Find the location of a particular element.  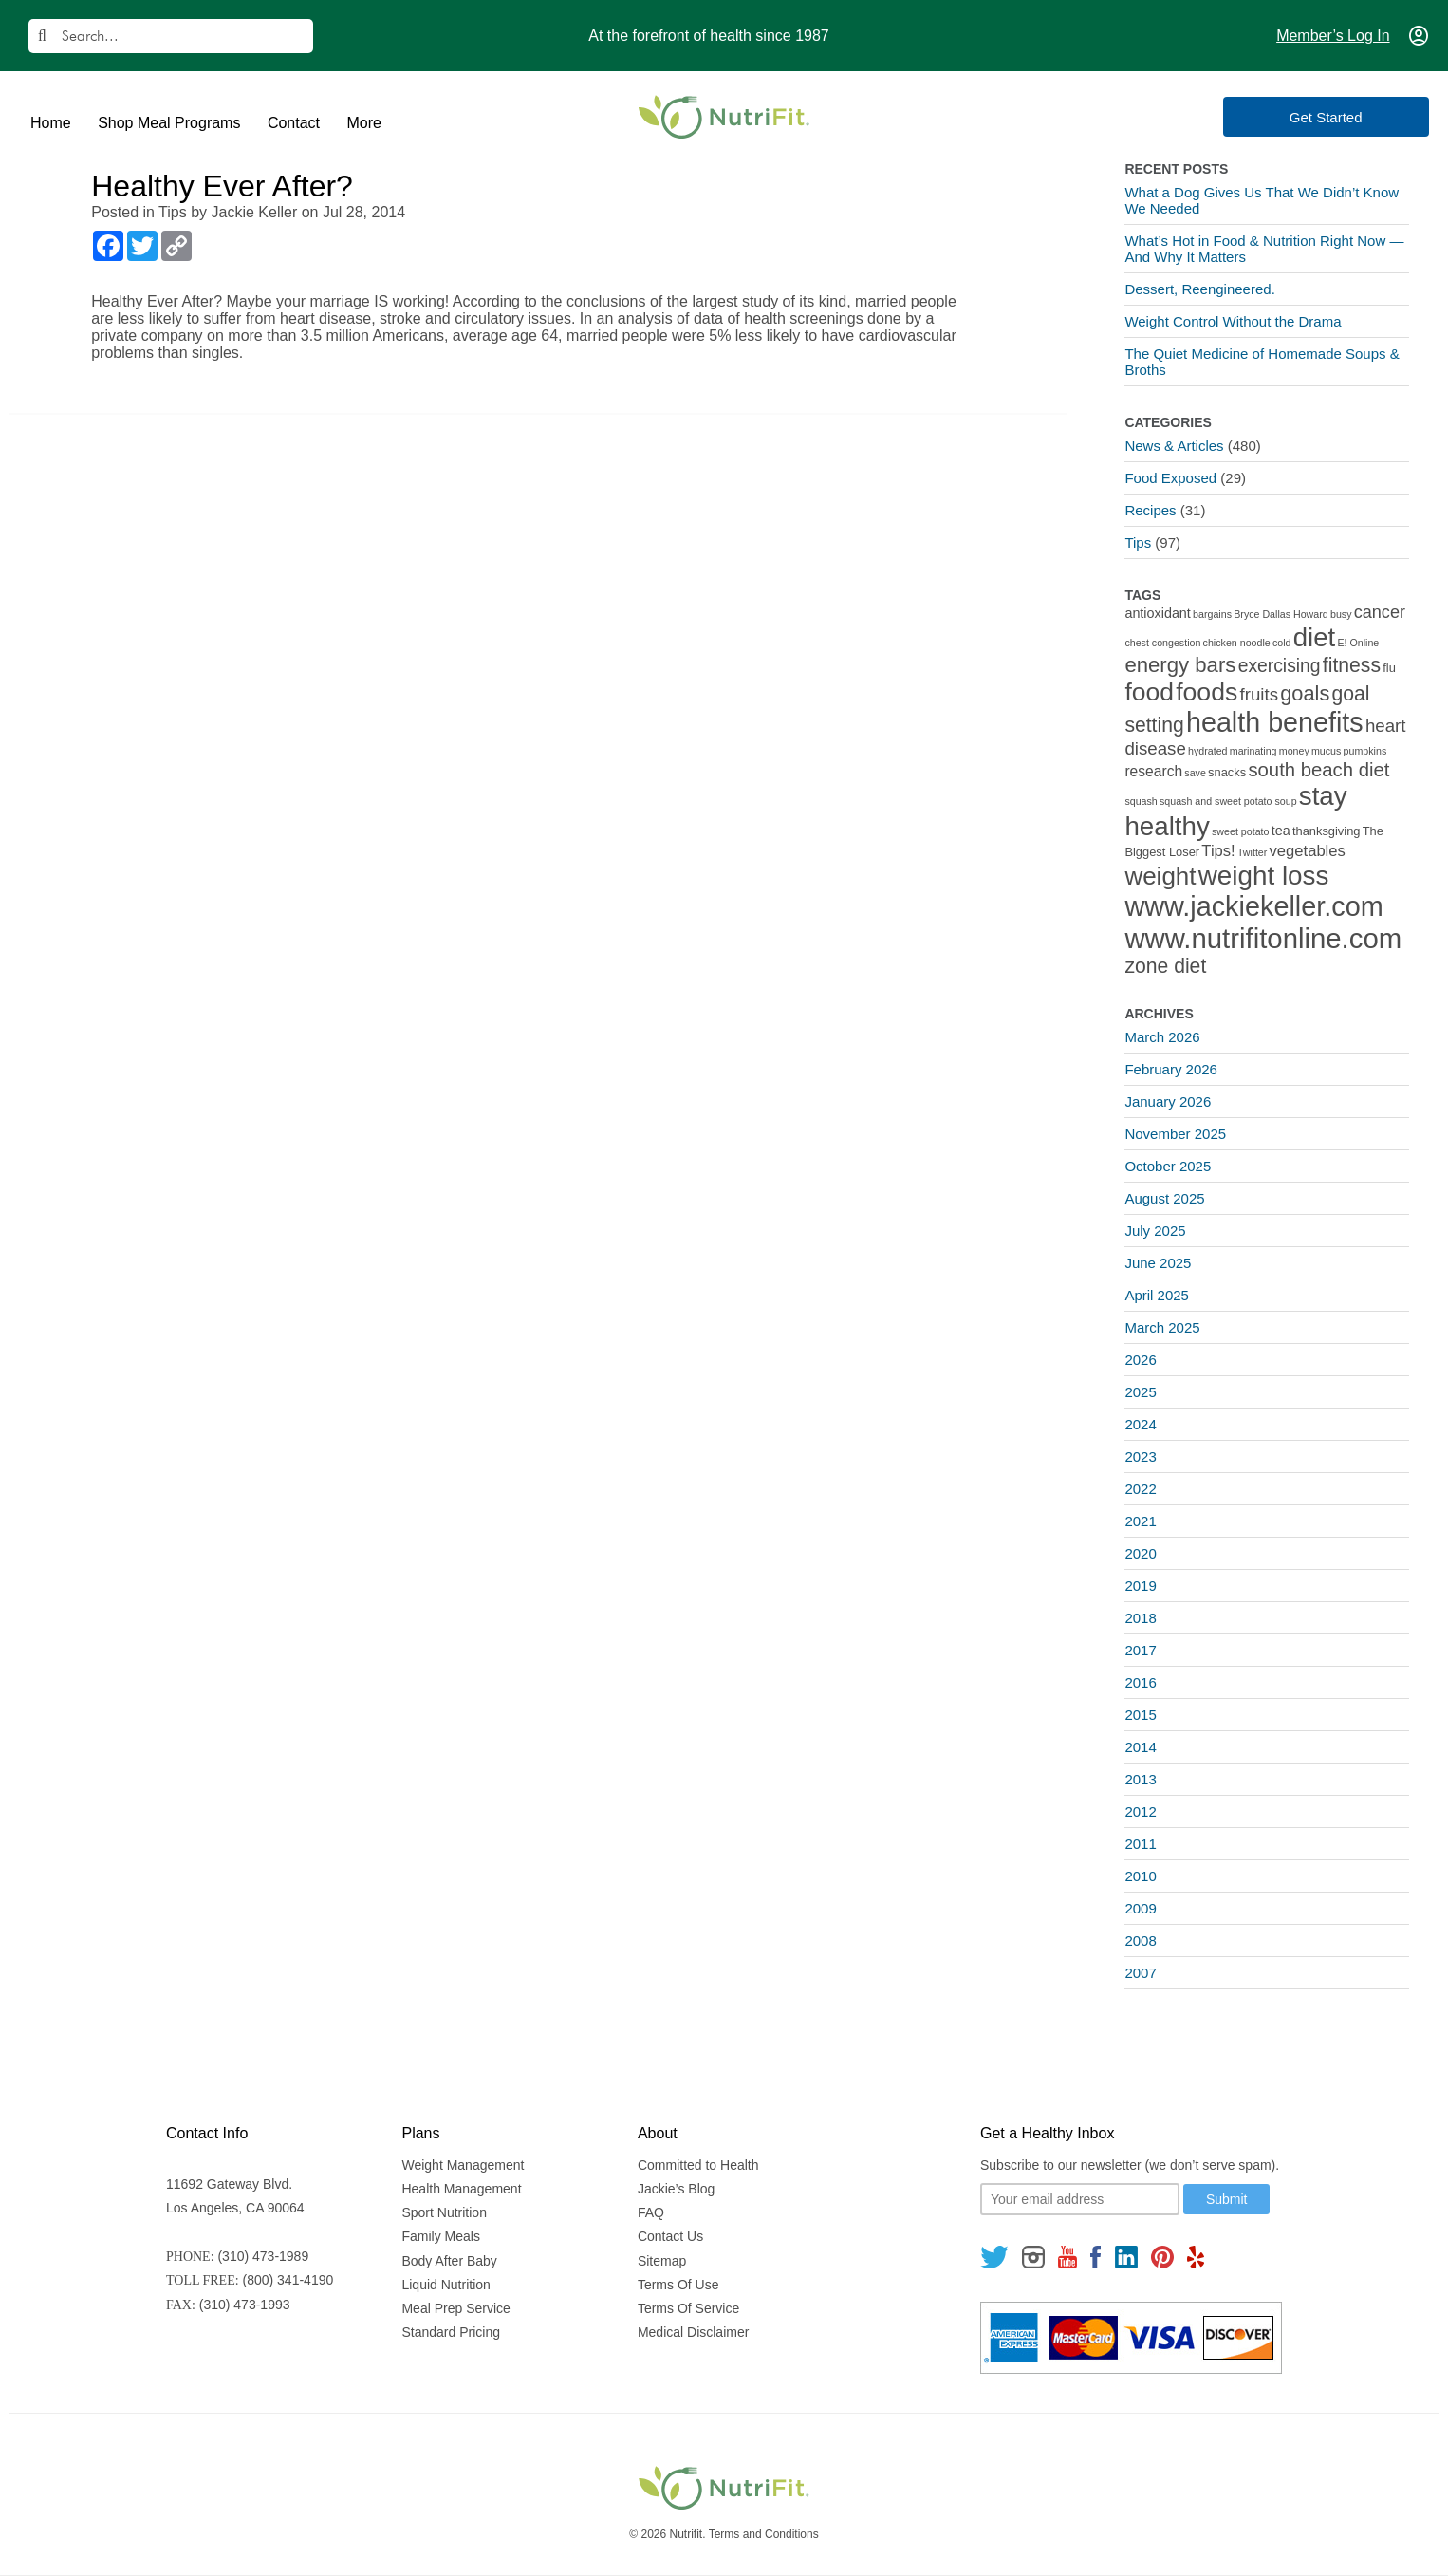

March 2026 is located at coordinates (1161, 1037).